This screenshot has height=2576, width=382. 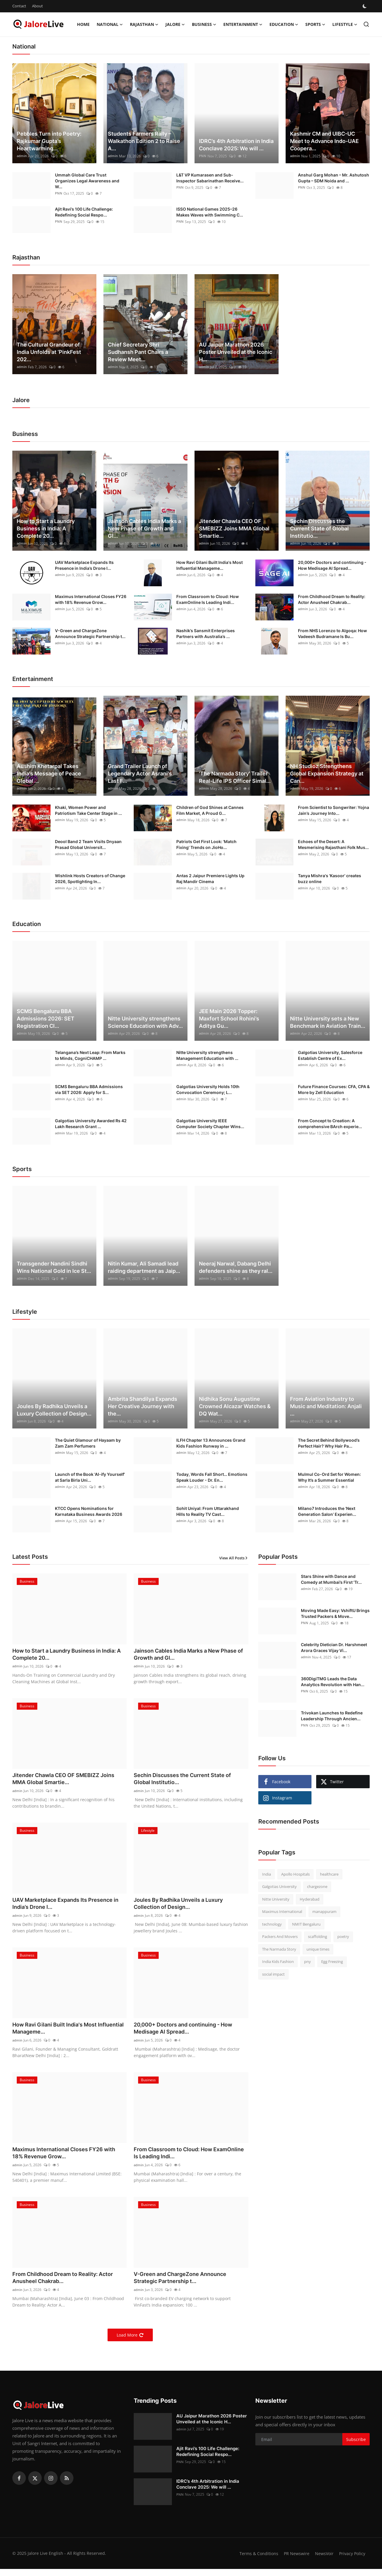 I want to click on IDRC’s 4th Arbitration in India Conclave 2025: We will ..., so click(x=236, y=144).